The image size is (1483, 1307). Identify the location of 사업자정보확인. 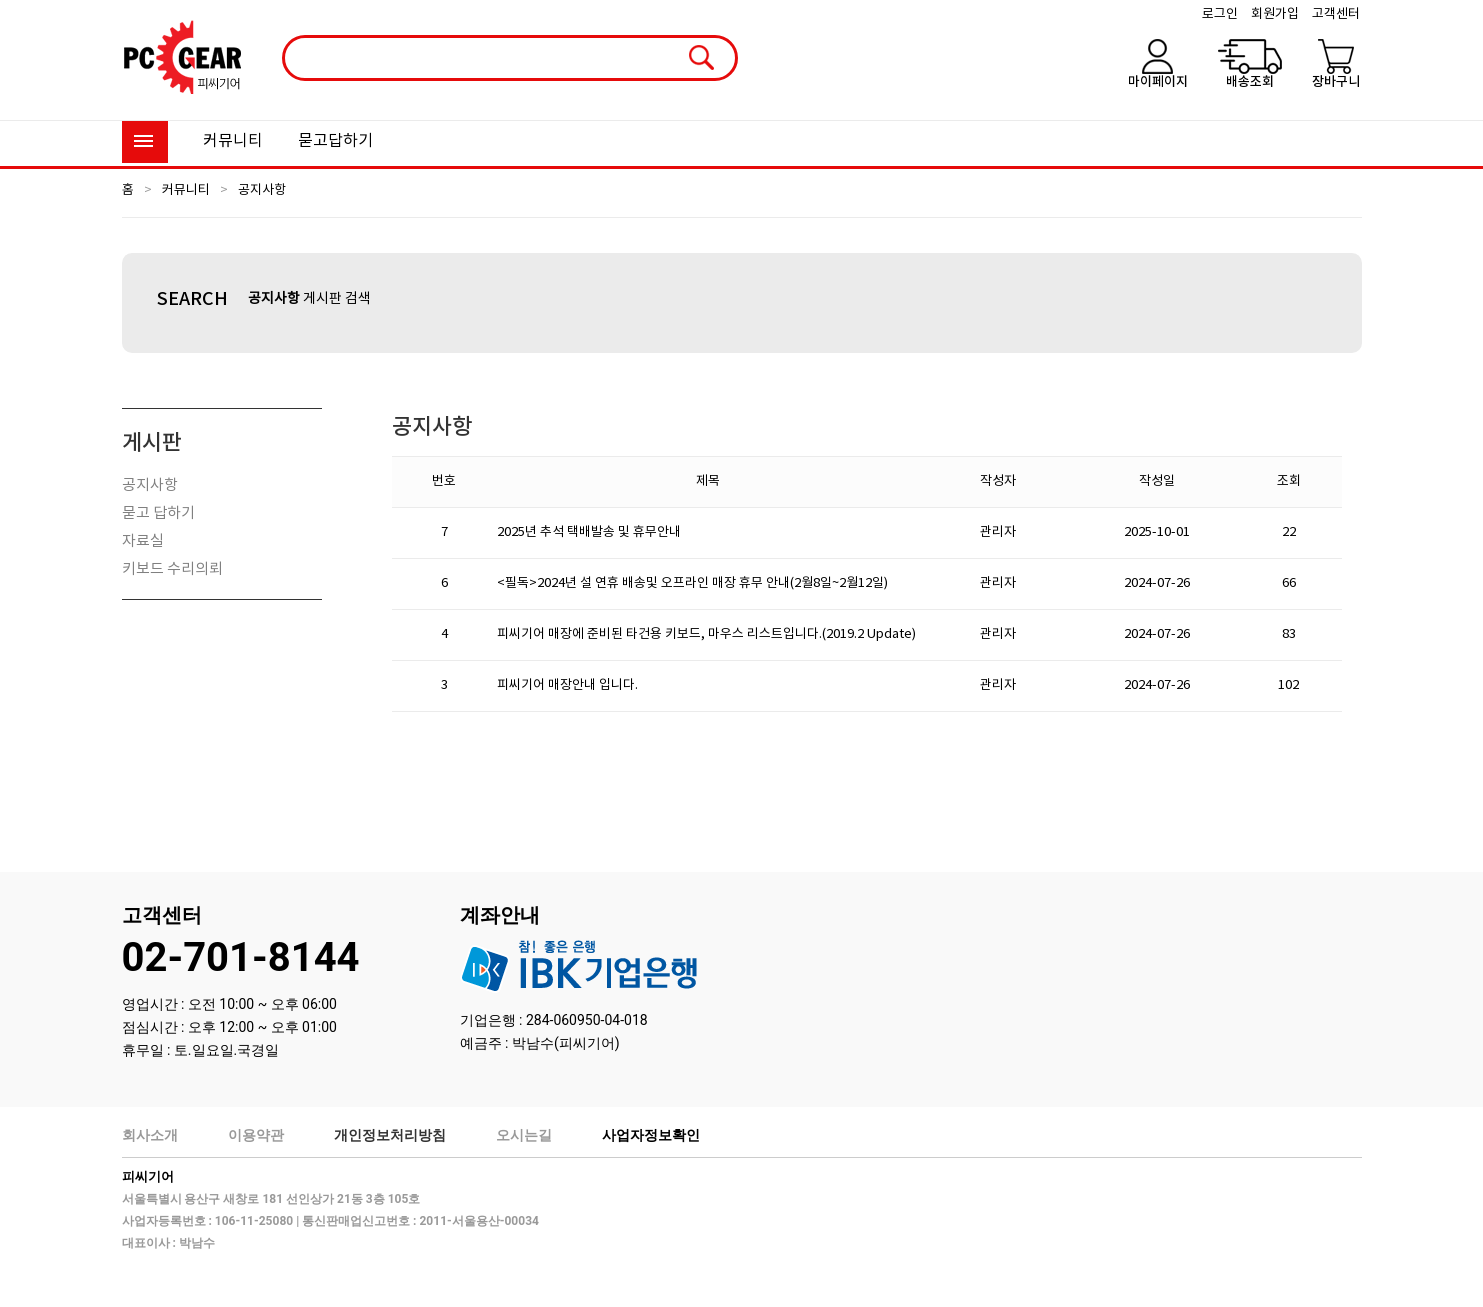
(651, 1135).